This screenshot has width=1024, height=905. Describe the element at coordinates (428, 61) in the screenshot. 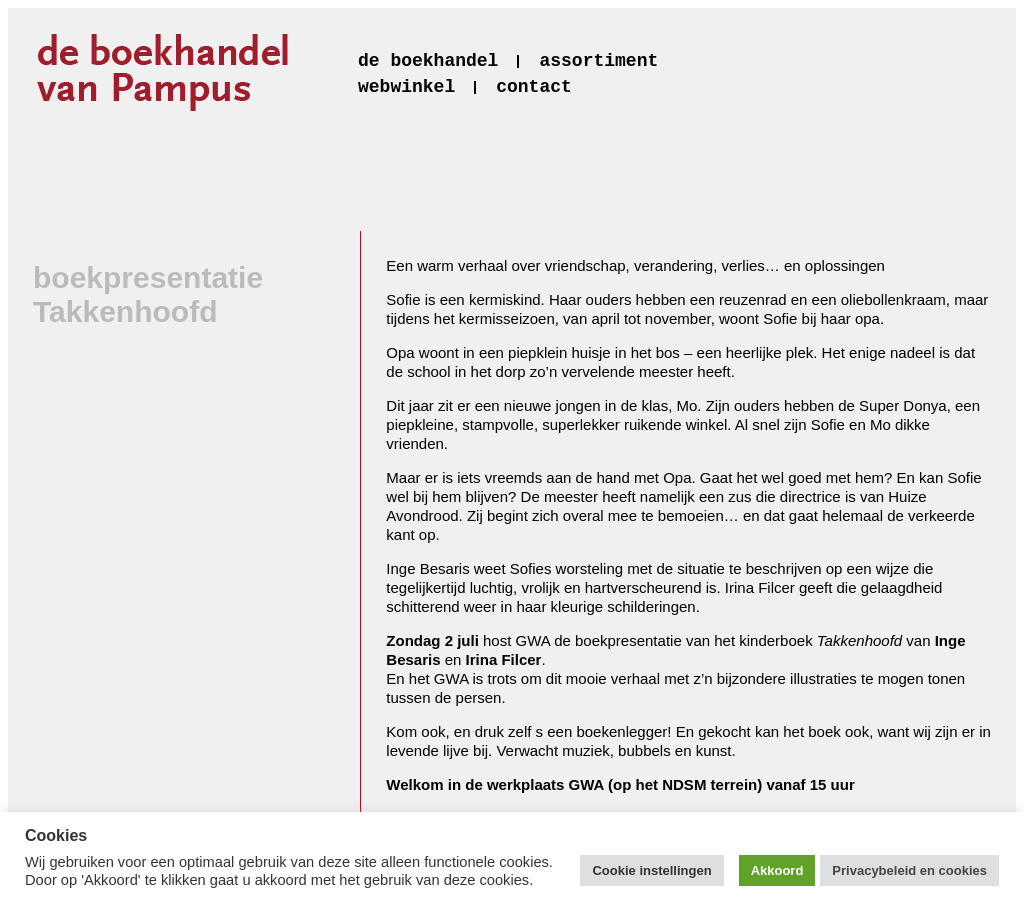

I see `de boekhandel` at that location.